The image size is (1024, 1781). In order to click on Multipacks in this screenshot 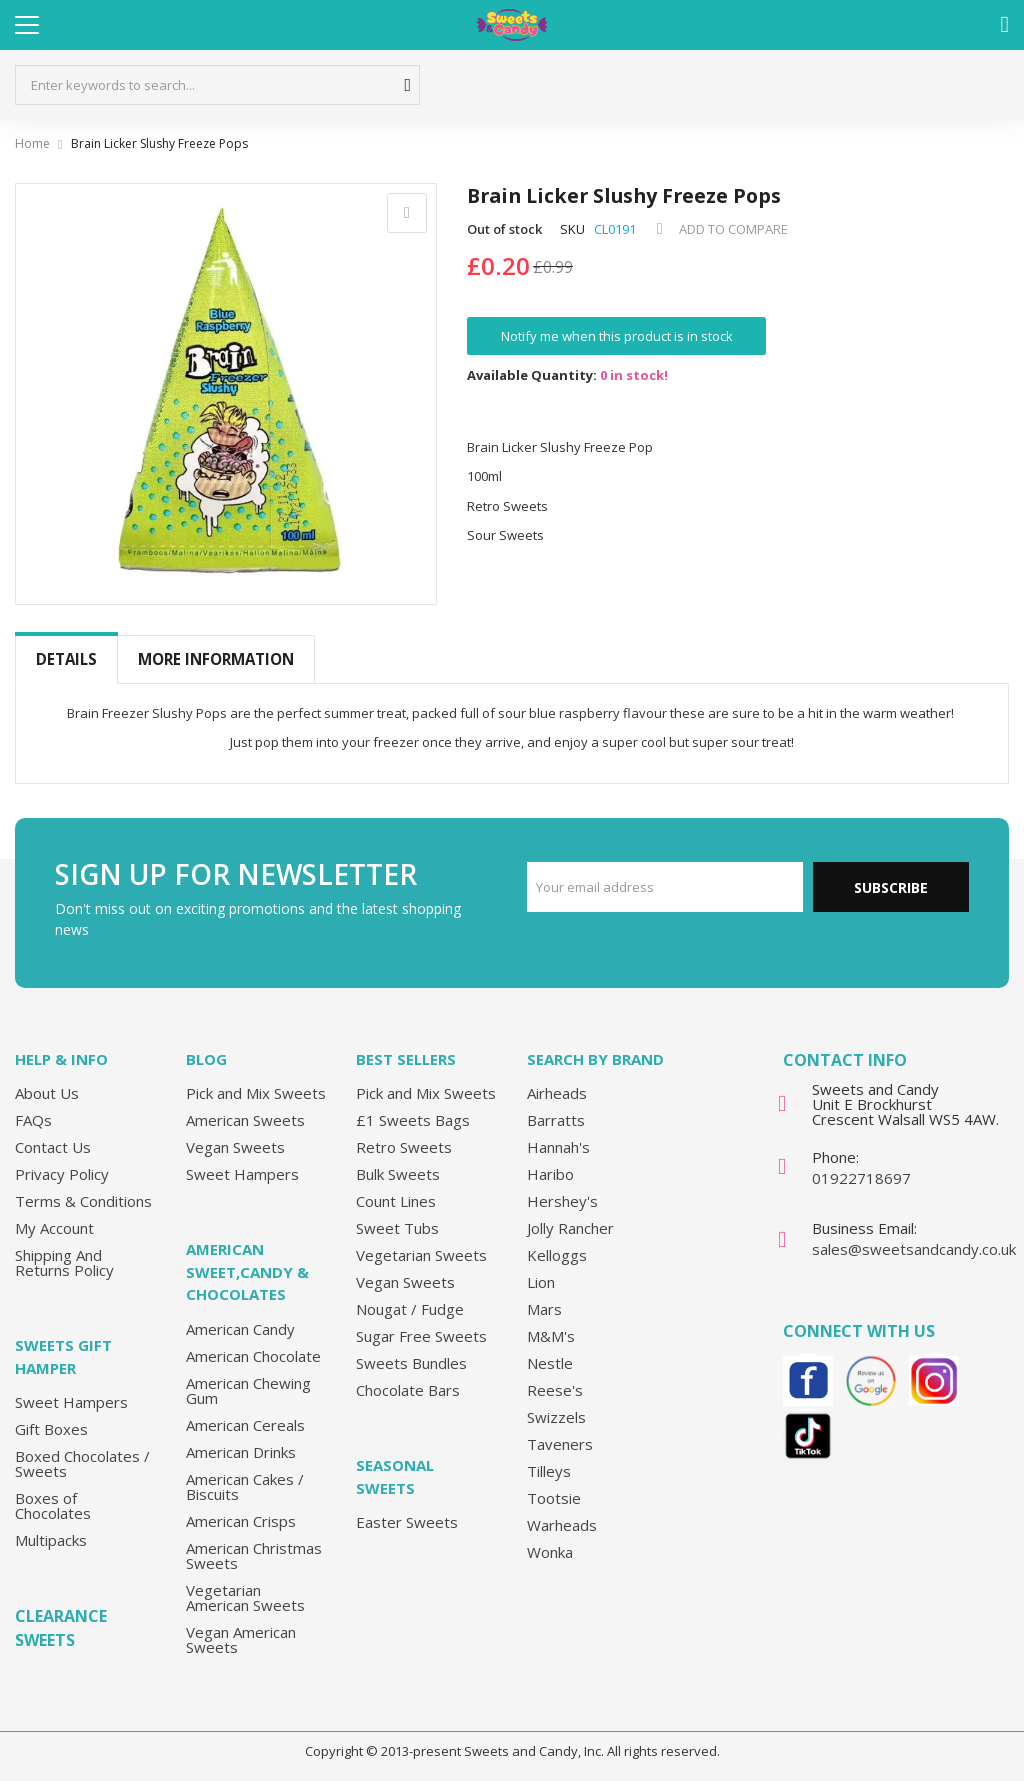, I will do `click(51, 1540)`.